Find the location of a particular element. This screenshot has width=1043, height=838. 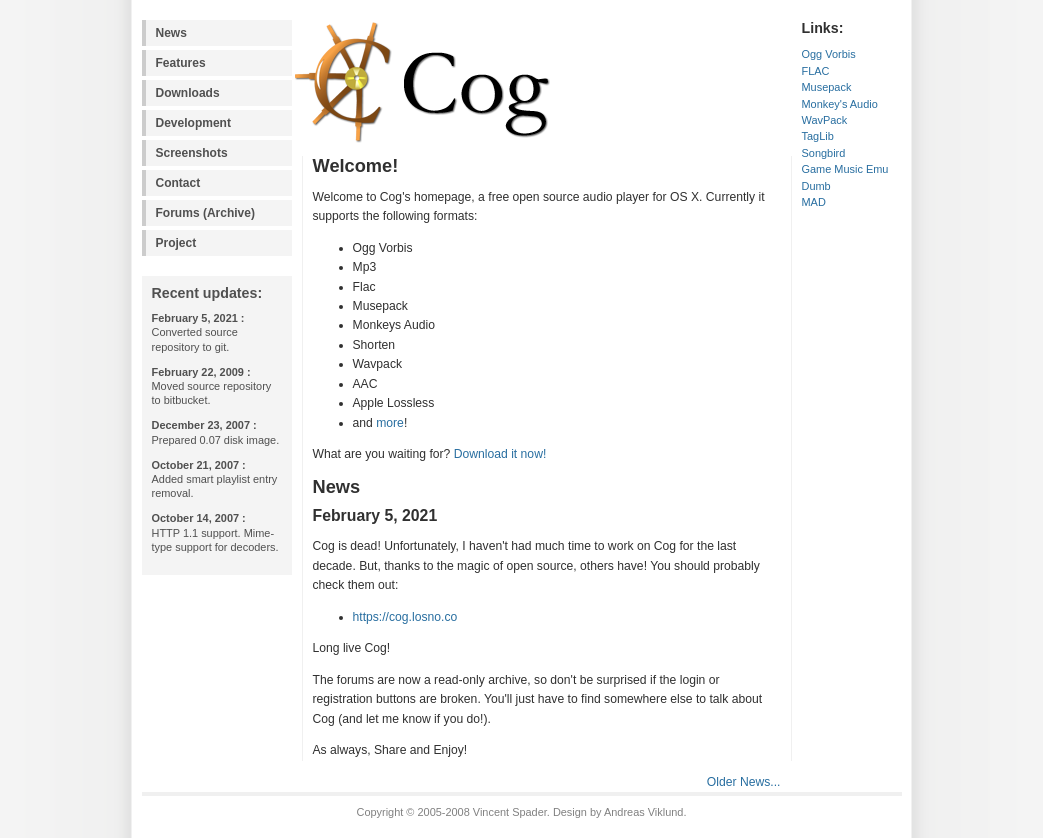

TagLib is located at coordinates (818, 136).